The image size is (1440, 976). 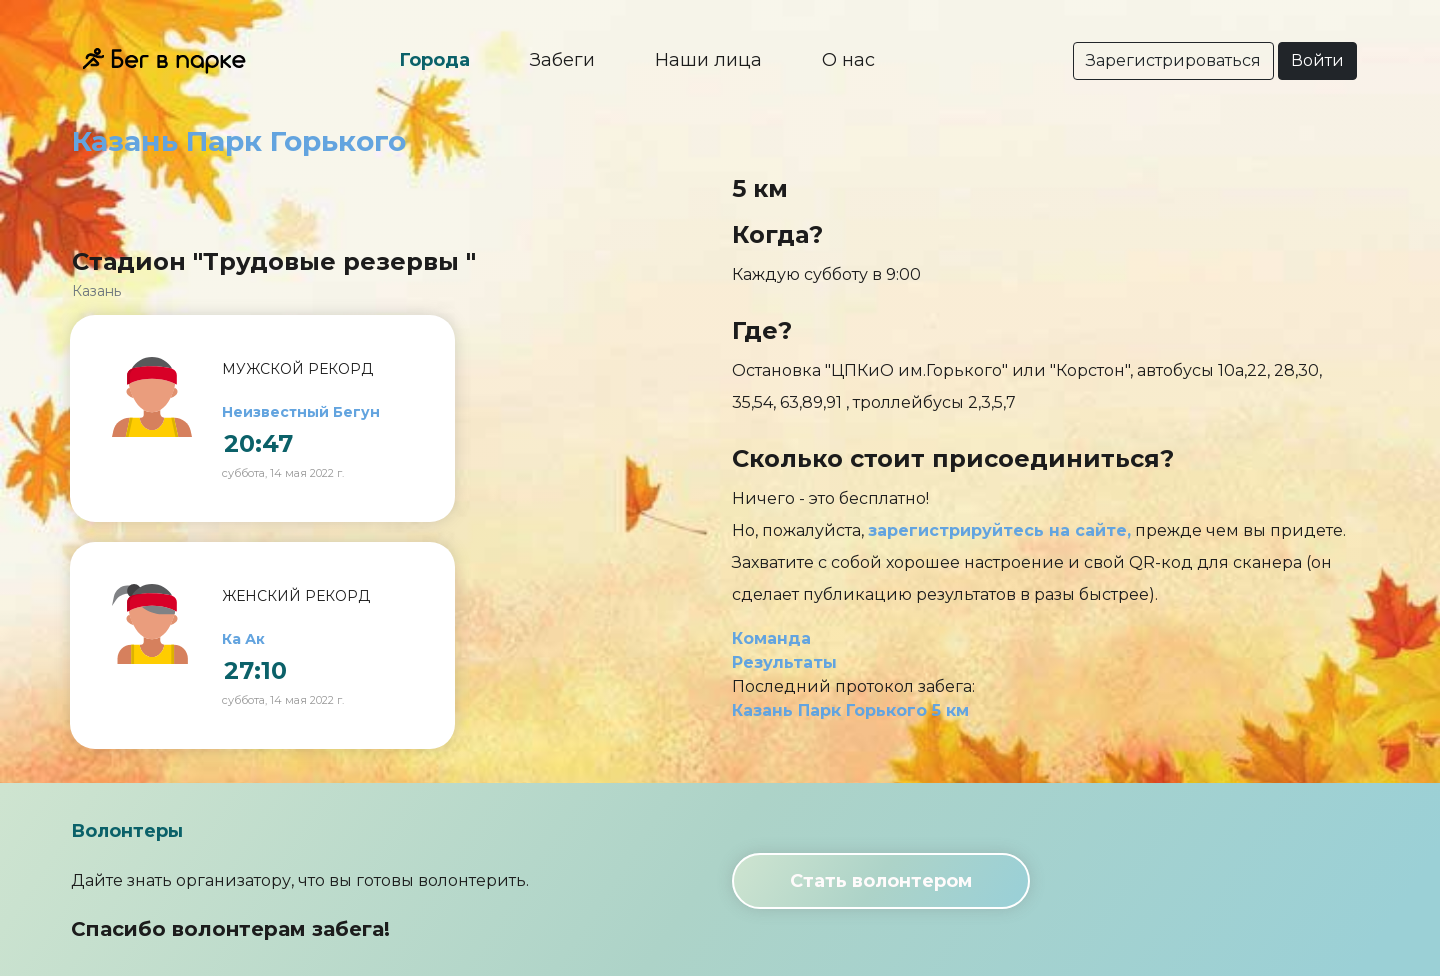 I want to click on Команда, so click(x=771, y=638).